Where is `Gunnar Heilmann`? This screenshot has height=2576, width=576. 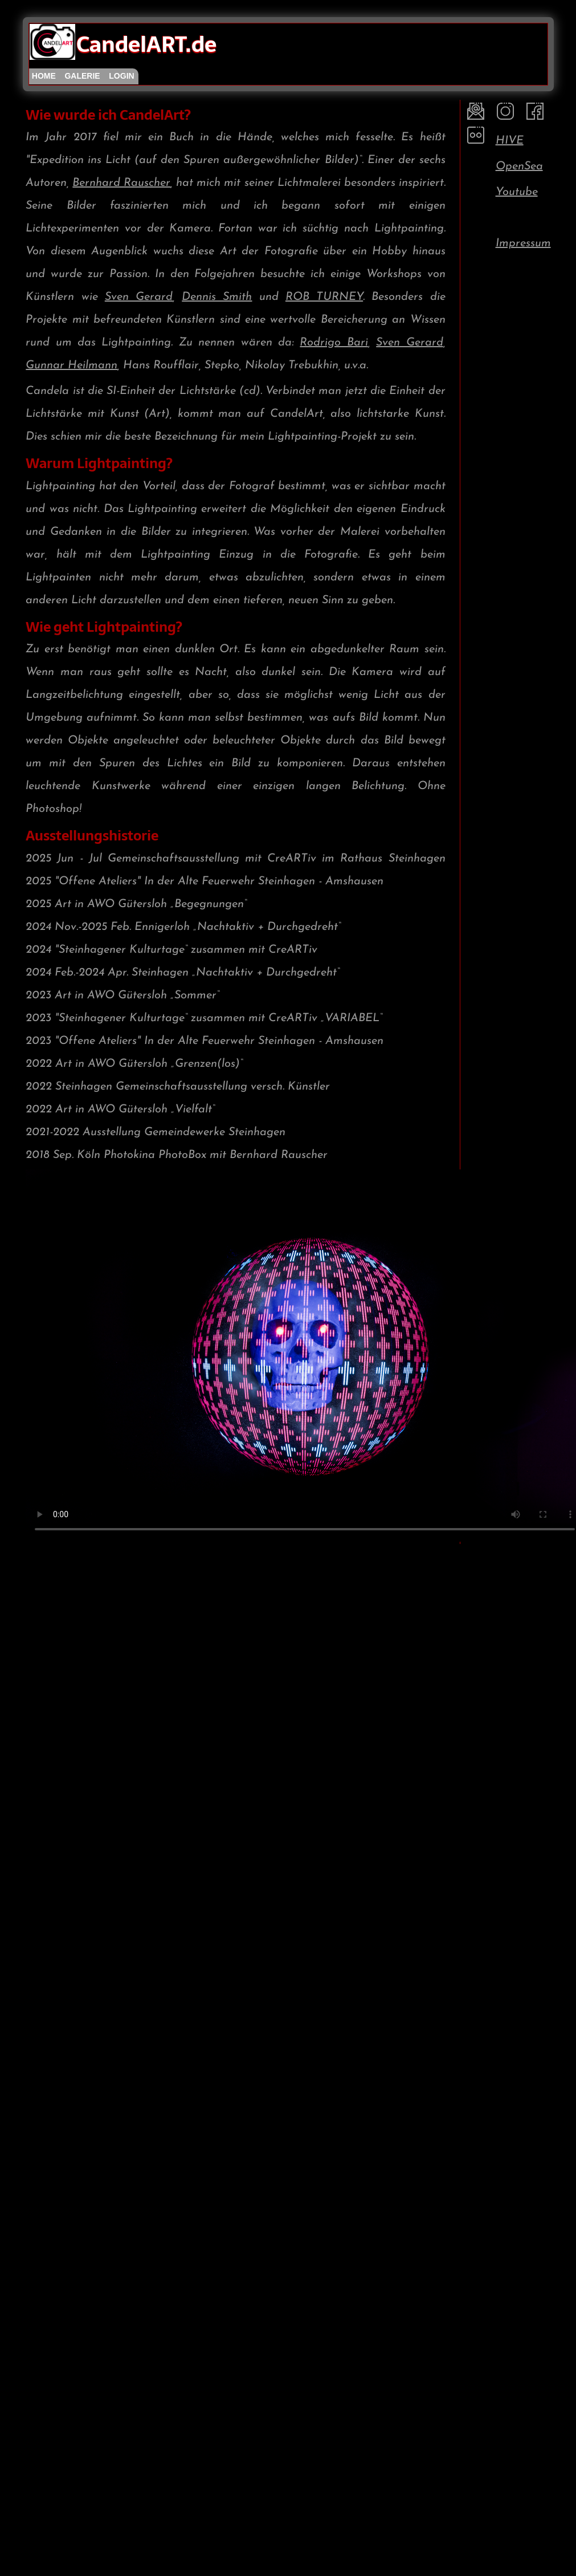 Gunnar Heilmann is located at coordinates (71, 365).